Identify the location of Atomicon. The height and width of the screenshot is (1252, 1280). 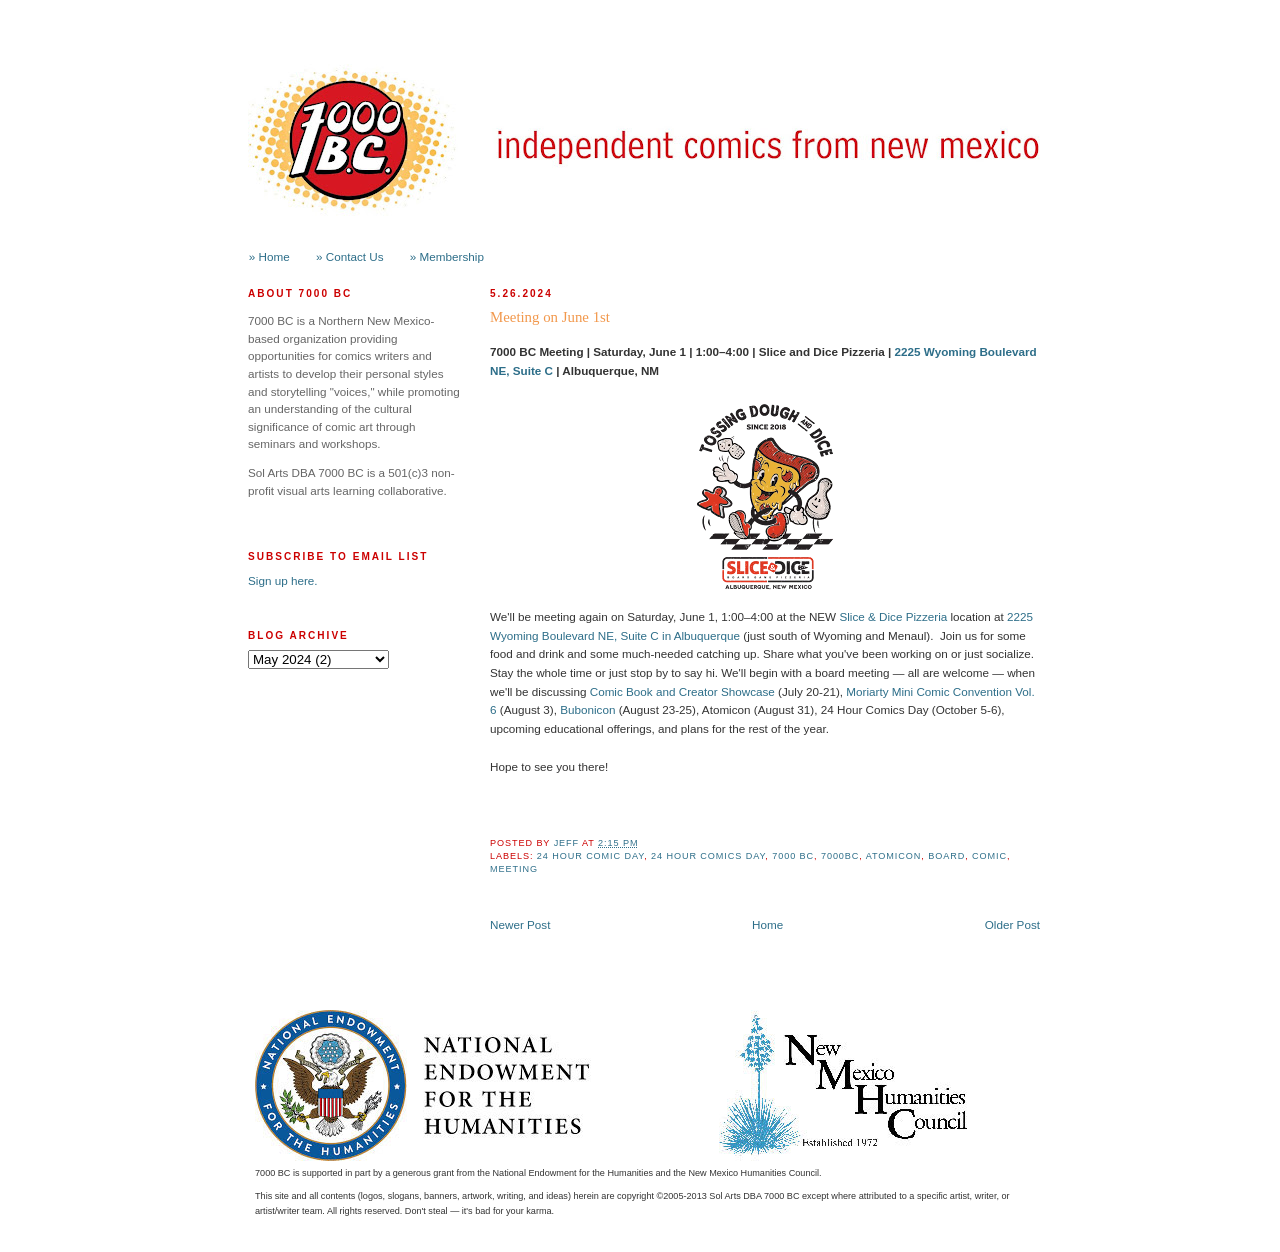
(894, 856).